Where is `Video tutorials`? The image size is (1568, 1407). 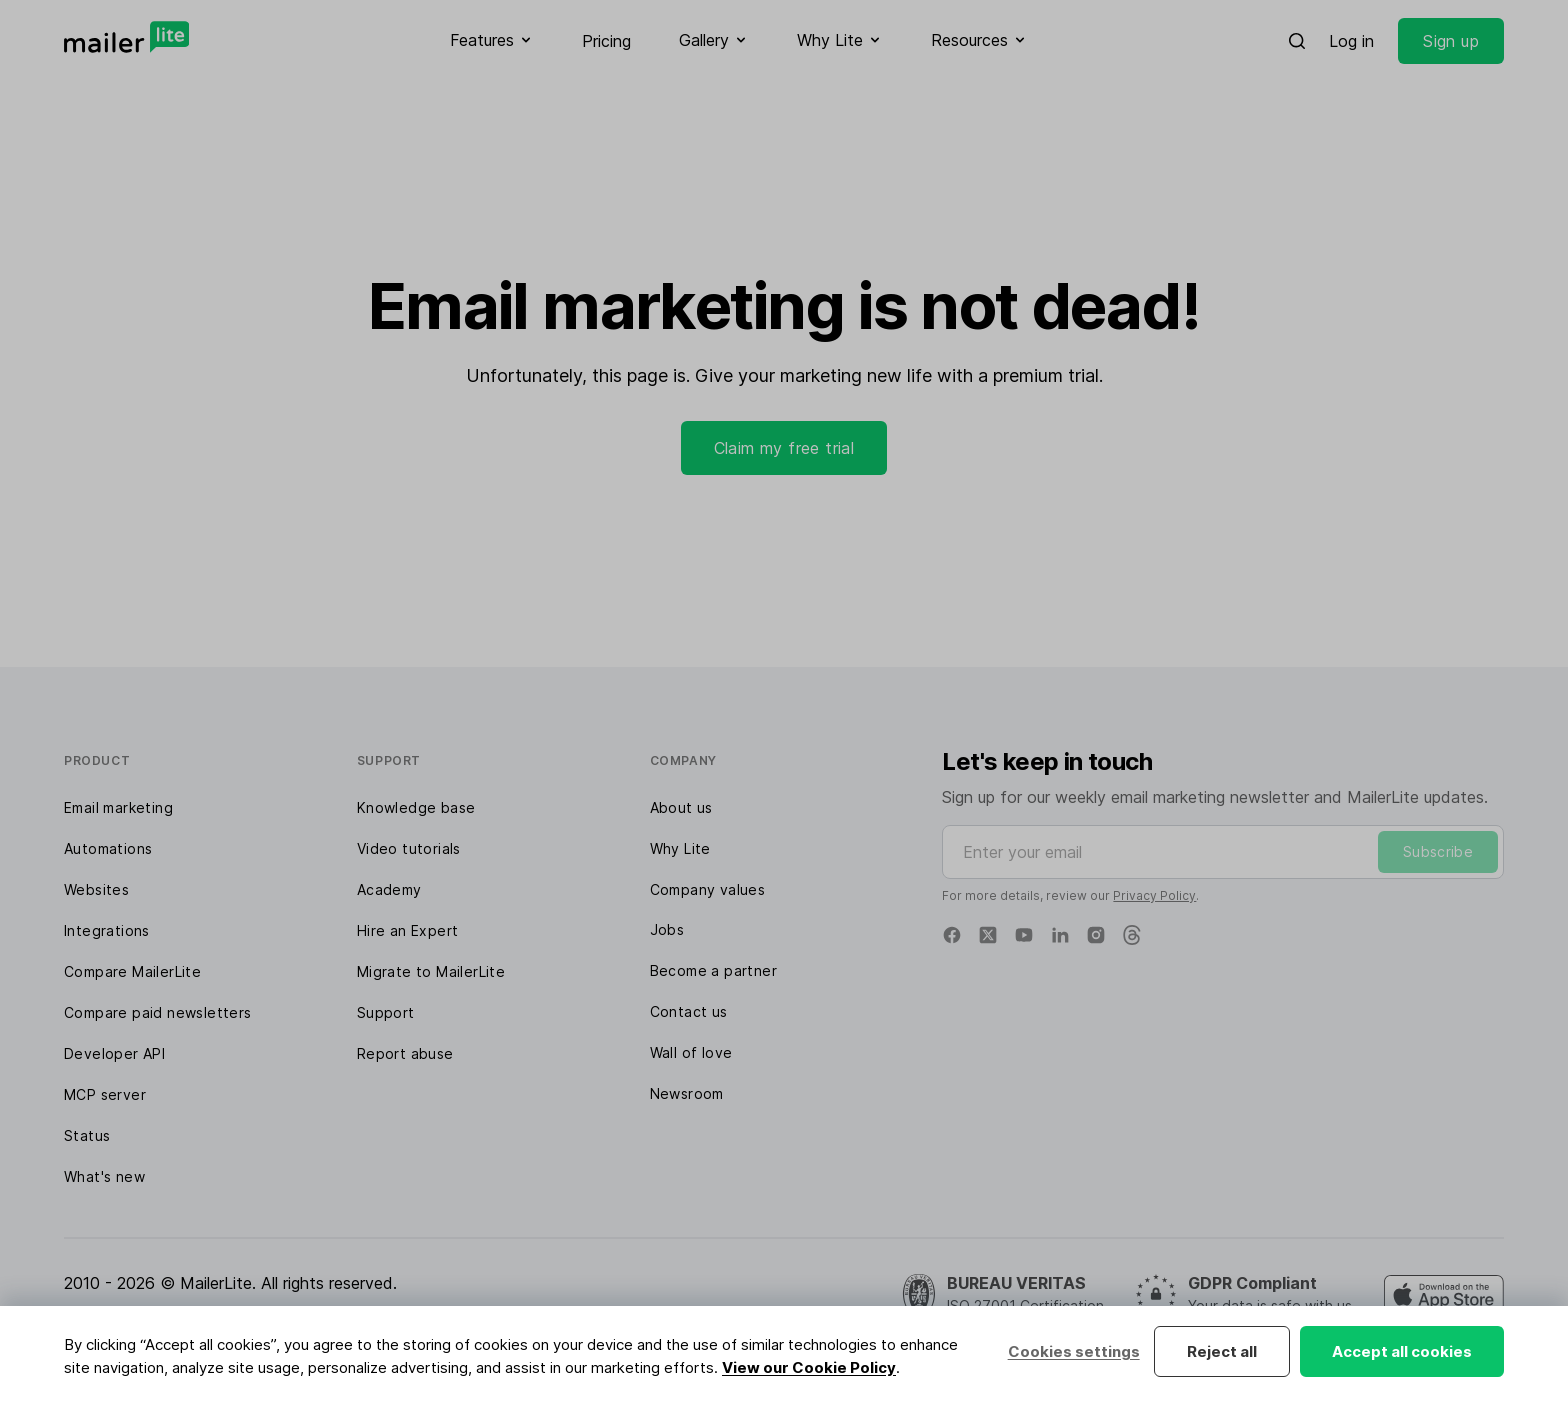 Video tutorials is located at coordinates (409, 848).